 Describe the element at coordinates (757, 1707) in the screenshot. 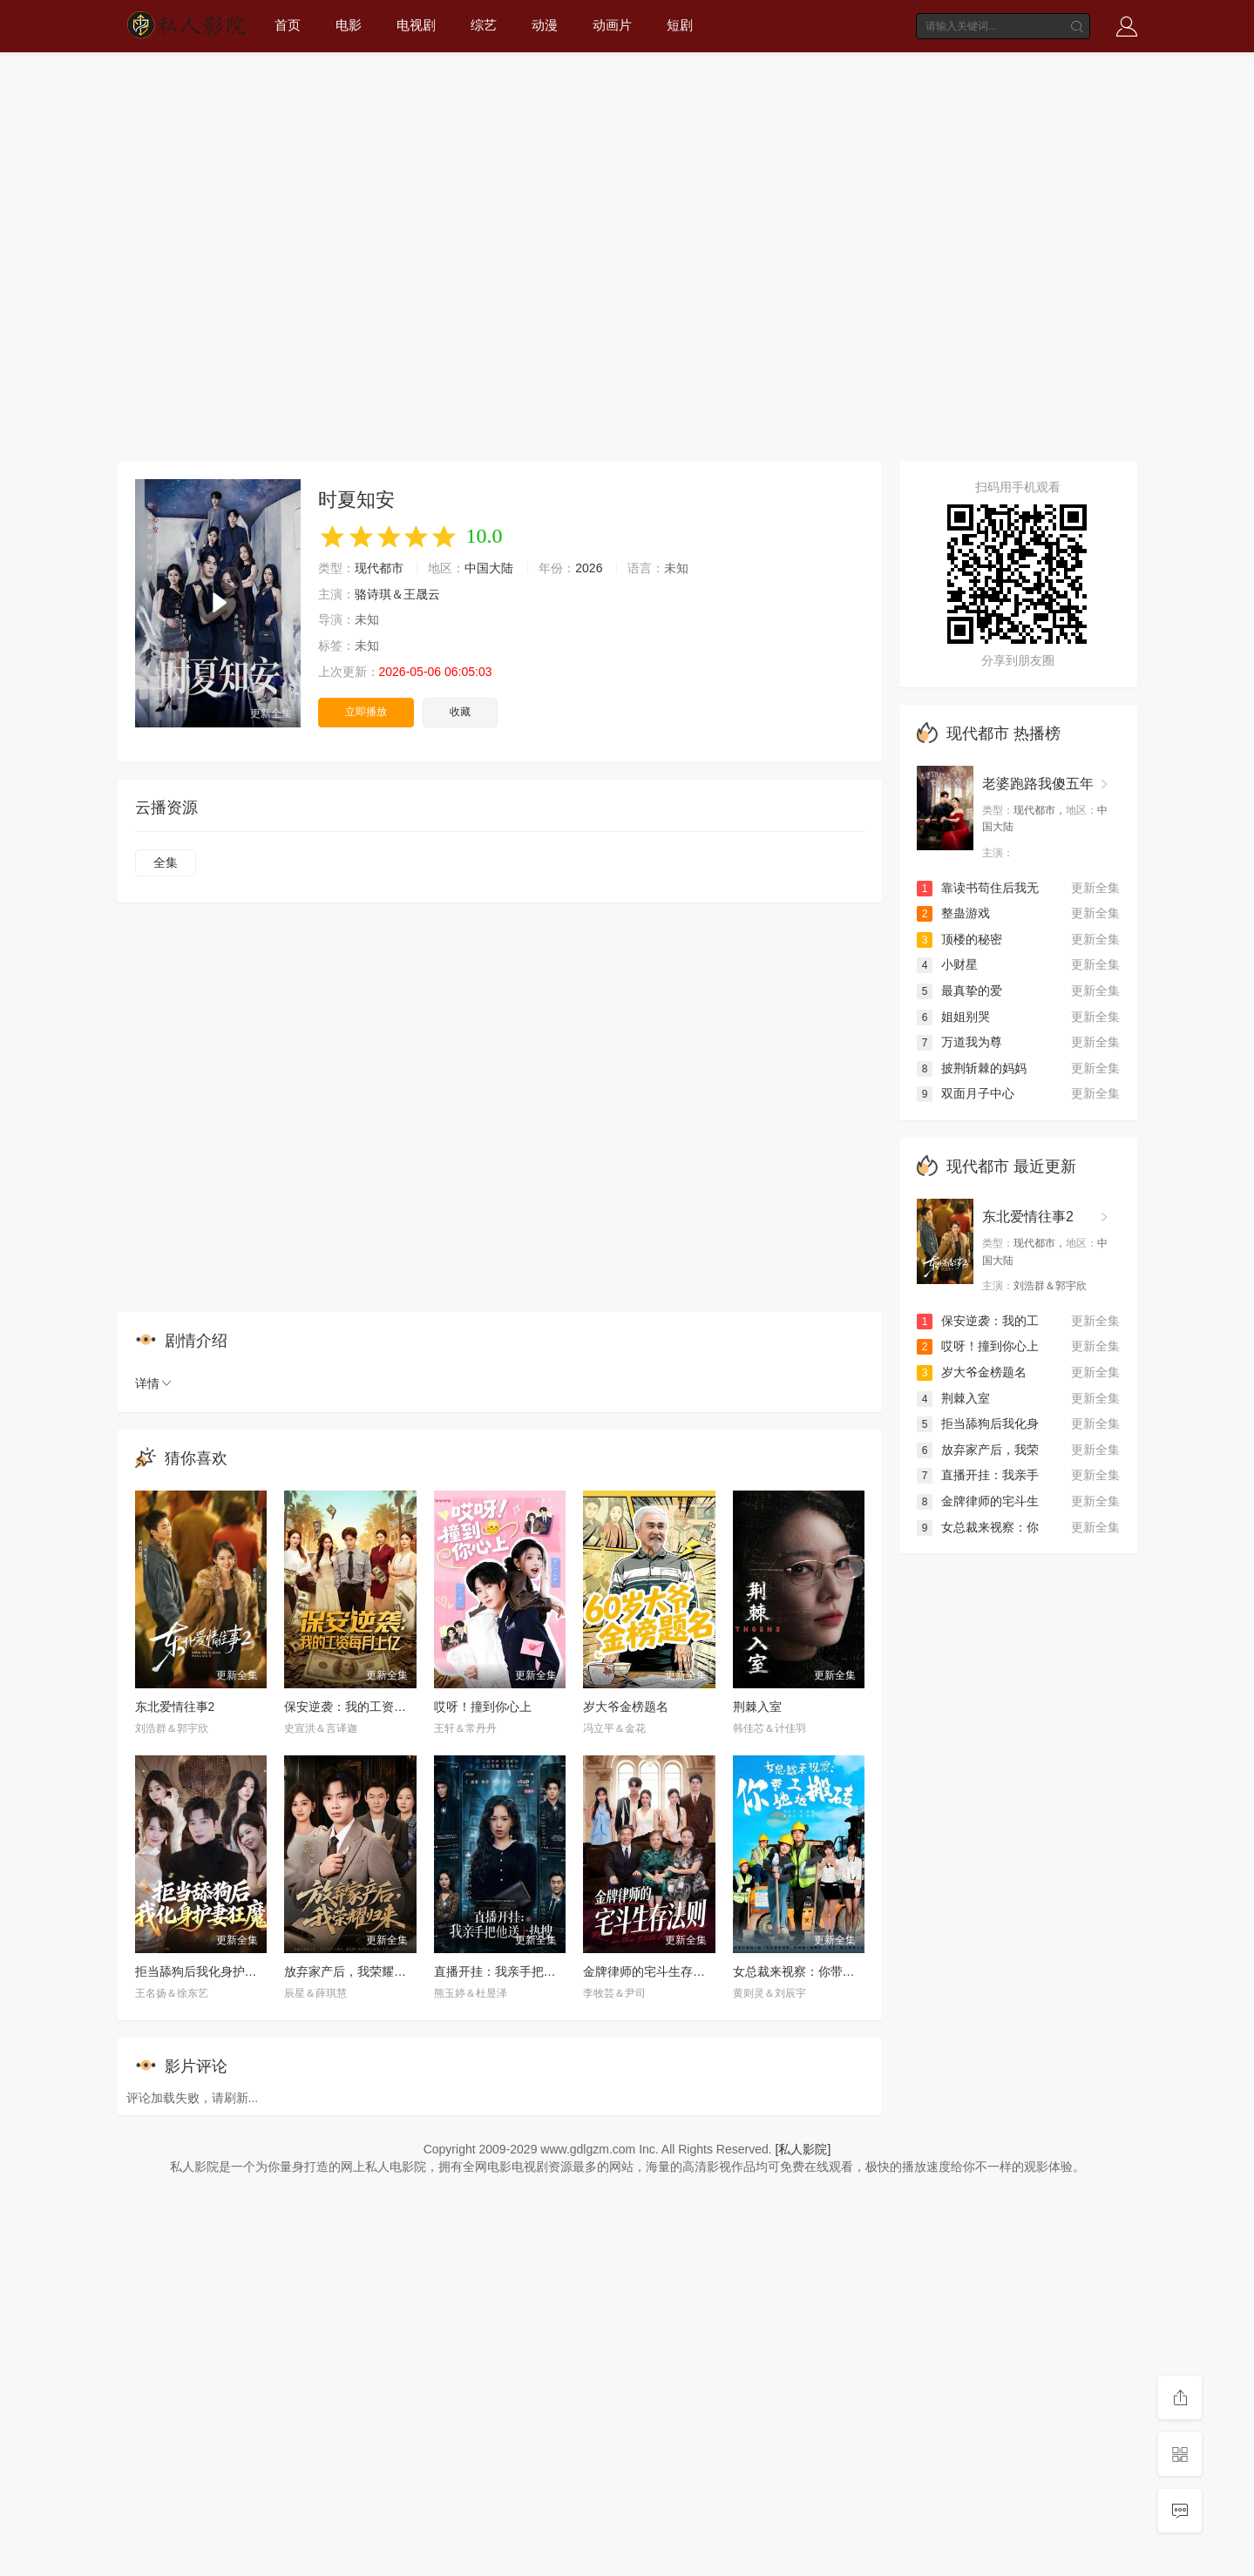

I see `荆棘入室` at that location.